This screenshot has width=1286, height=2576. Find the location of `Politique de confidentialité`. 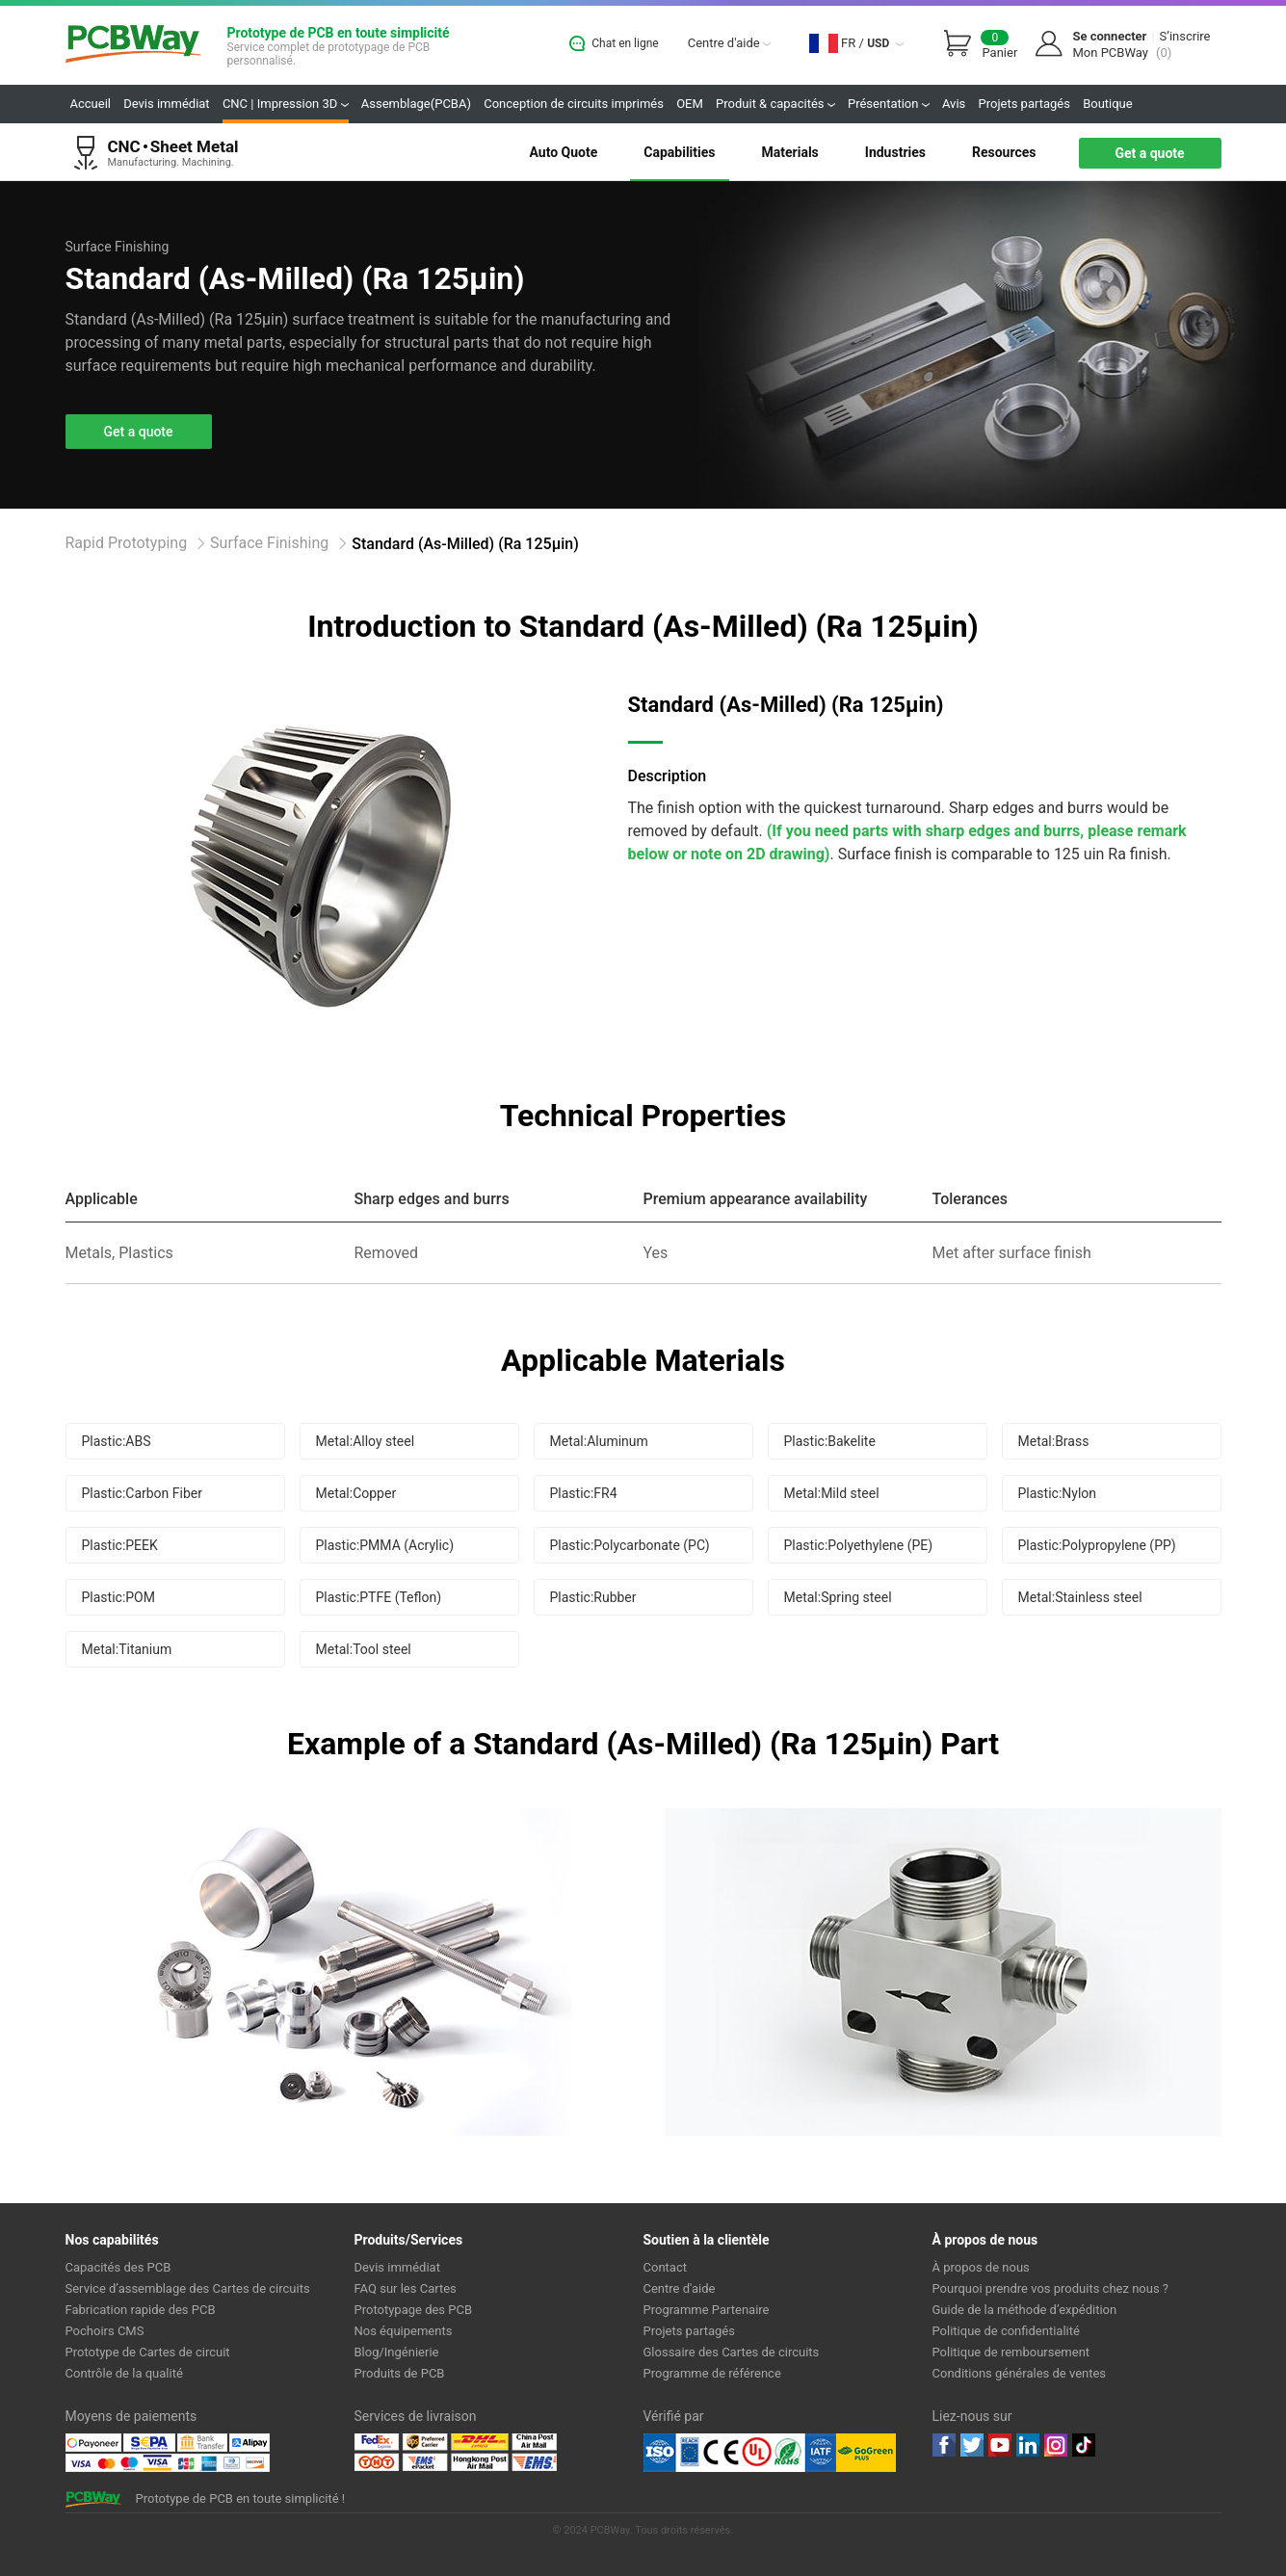

Politique de confidentialité is located at coordinates (1006, 2331).